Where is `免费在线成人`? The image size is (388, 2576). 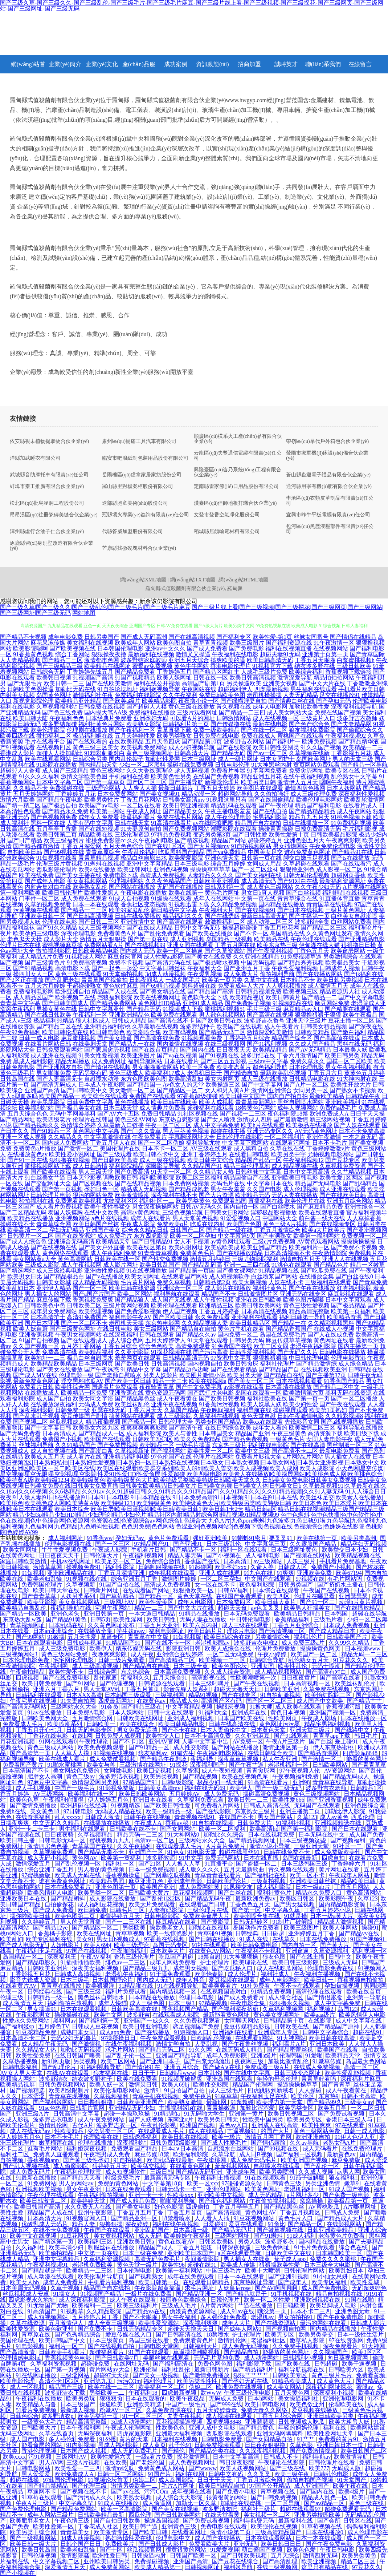 免费在线成人 is located at coordinates (258, 736).